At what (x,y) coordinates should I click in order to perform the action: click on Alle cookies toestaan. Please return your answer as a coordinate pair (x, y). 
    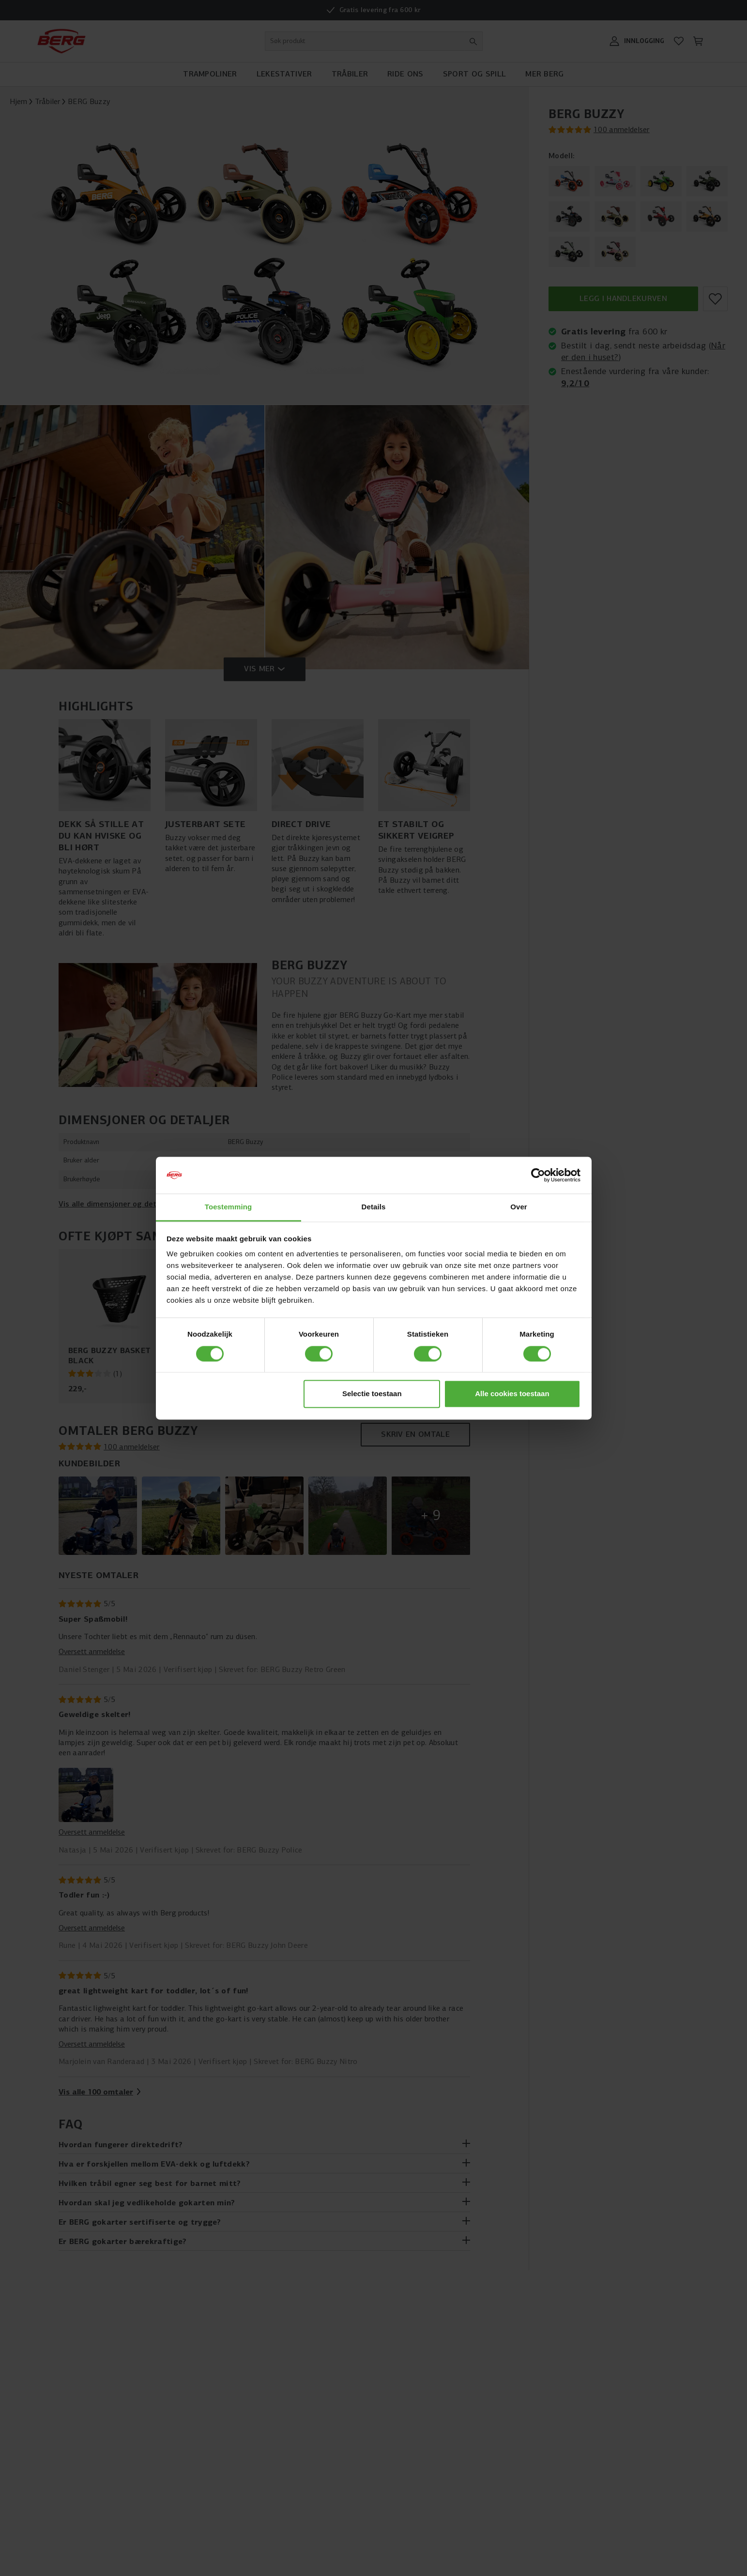
    Looking at the image, I should click on (512, 1394).